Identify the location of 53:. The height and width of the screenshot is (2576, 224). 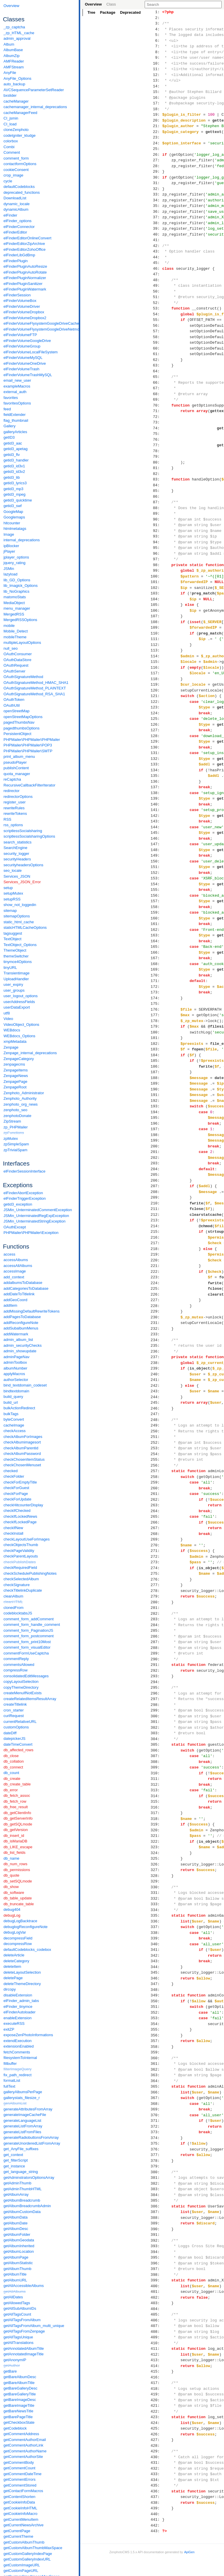
(156, 308).